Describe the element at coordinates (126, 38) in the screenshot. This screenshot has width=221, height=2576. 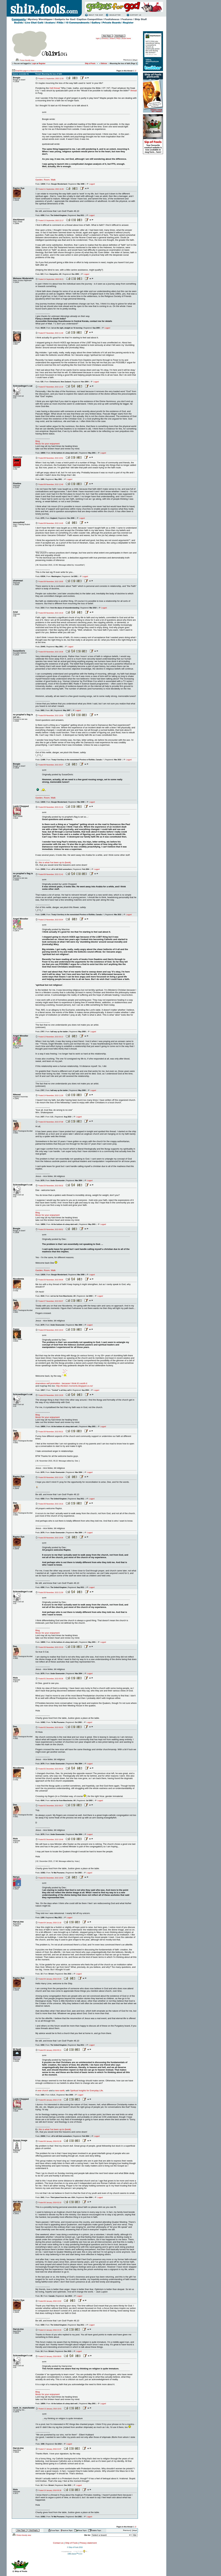
I see `Board home` at that location.